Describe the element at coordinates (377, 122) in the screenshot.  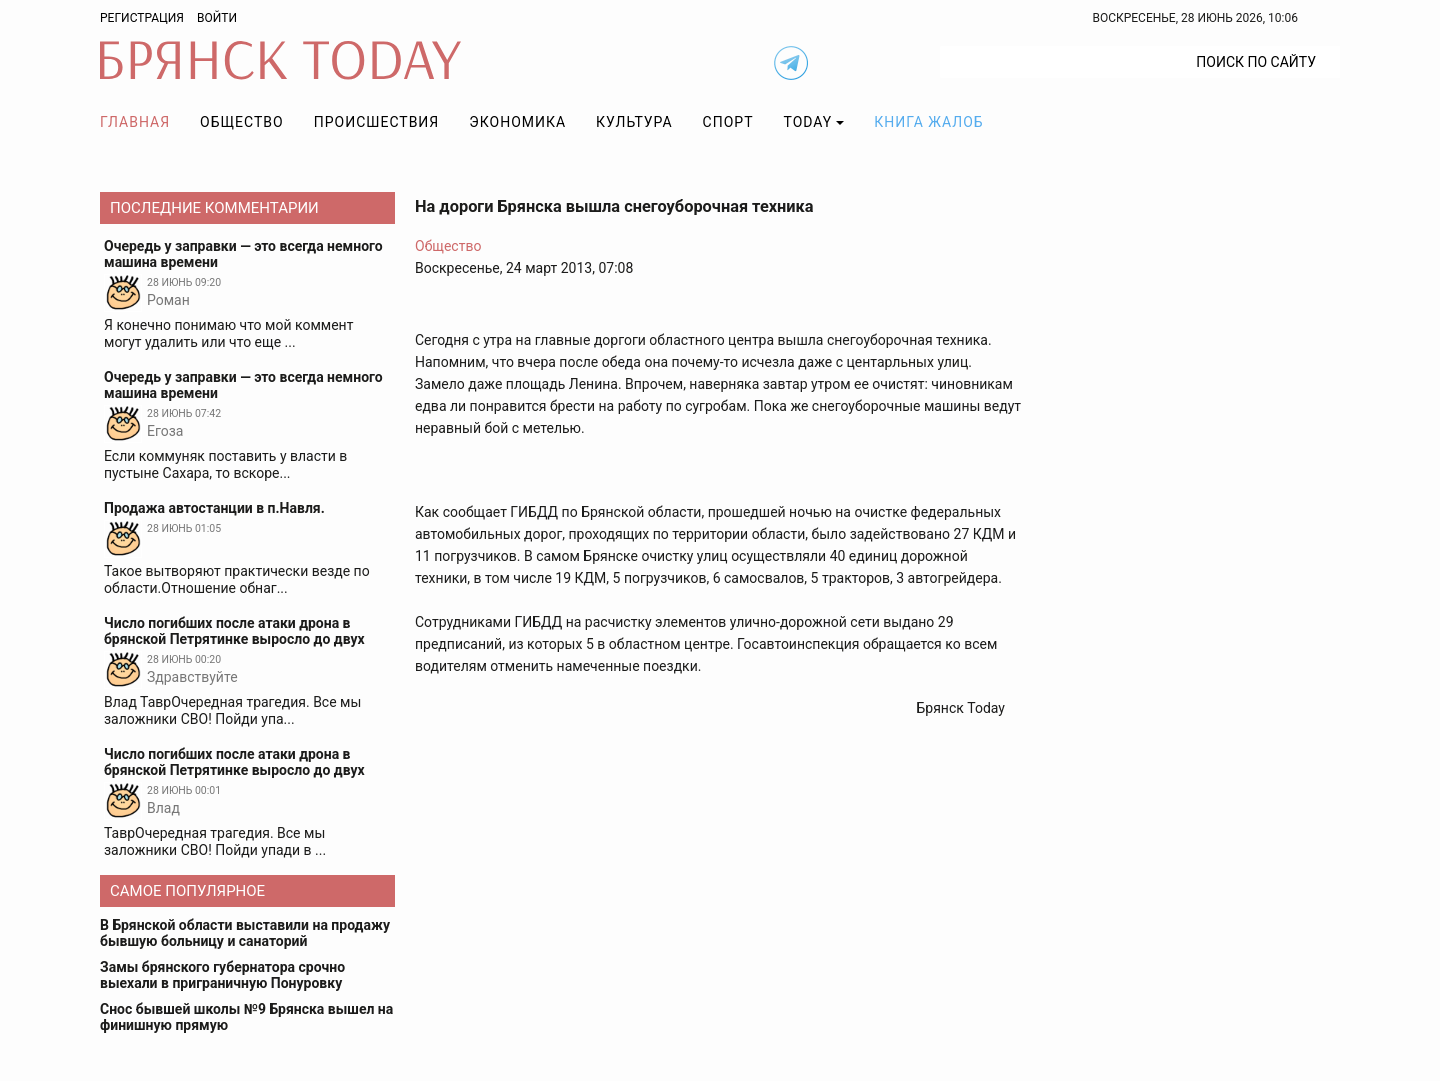
I see `Происшествия` at that location.